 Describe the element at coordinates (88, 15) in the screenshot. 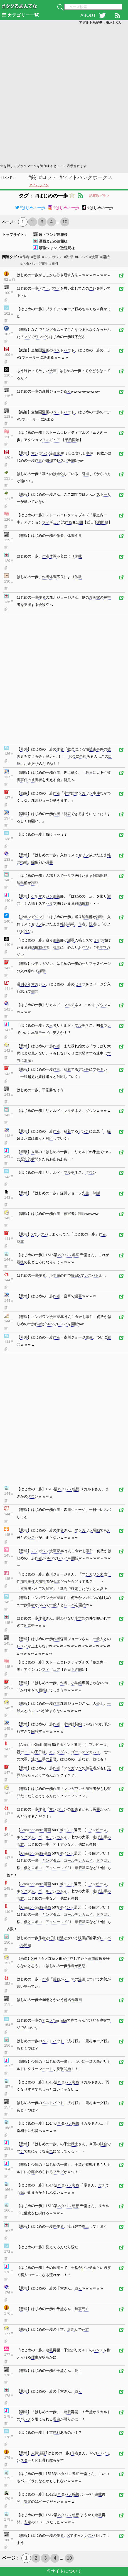

I see `ABOUT` at that location.